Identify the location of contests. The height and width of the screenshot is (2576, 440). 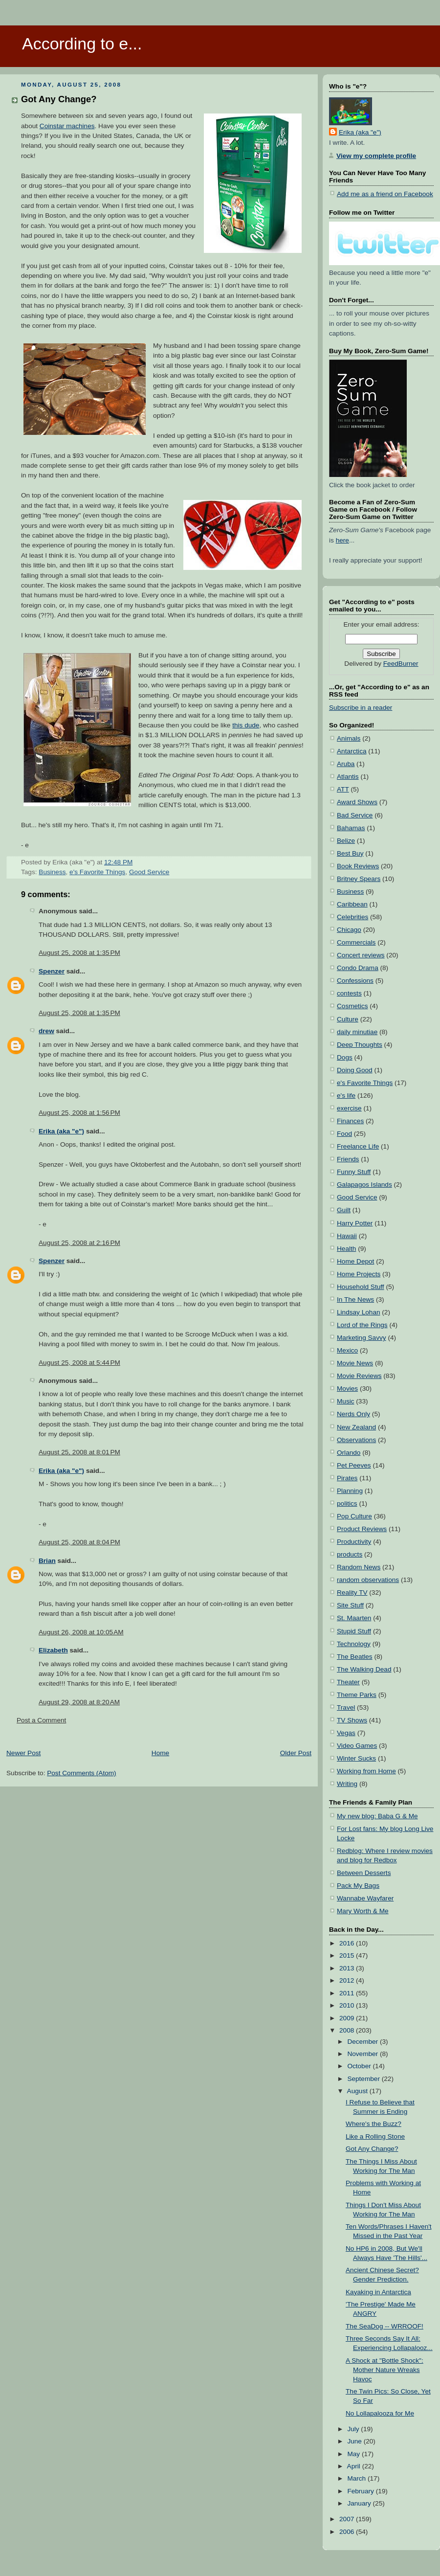
(349, 993).